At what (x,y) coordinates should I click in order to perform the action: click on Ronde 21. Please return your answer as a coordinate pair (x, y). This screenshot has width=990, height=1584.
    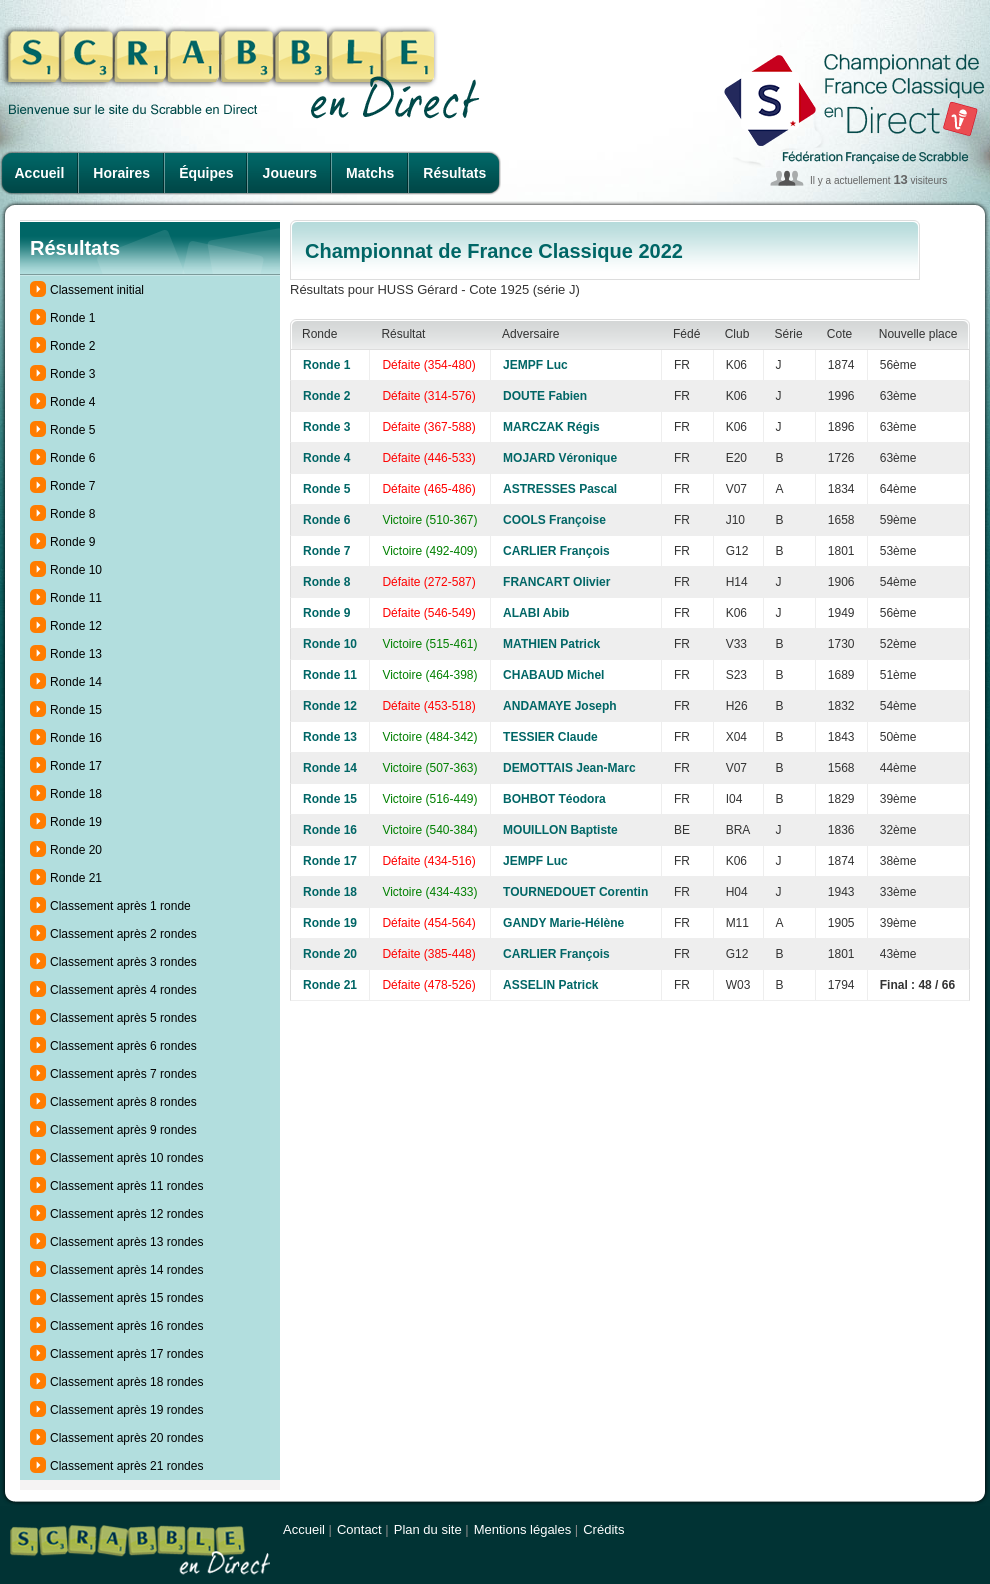
    Looking at the image, I should click on (76, 878).